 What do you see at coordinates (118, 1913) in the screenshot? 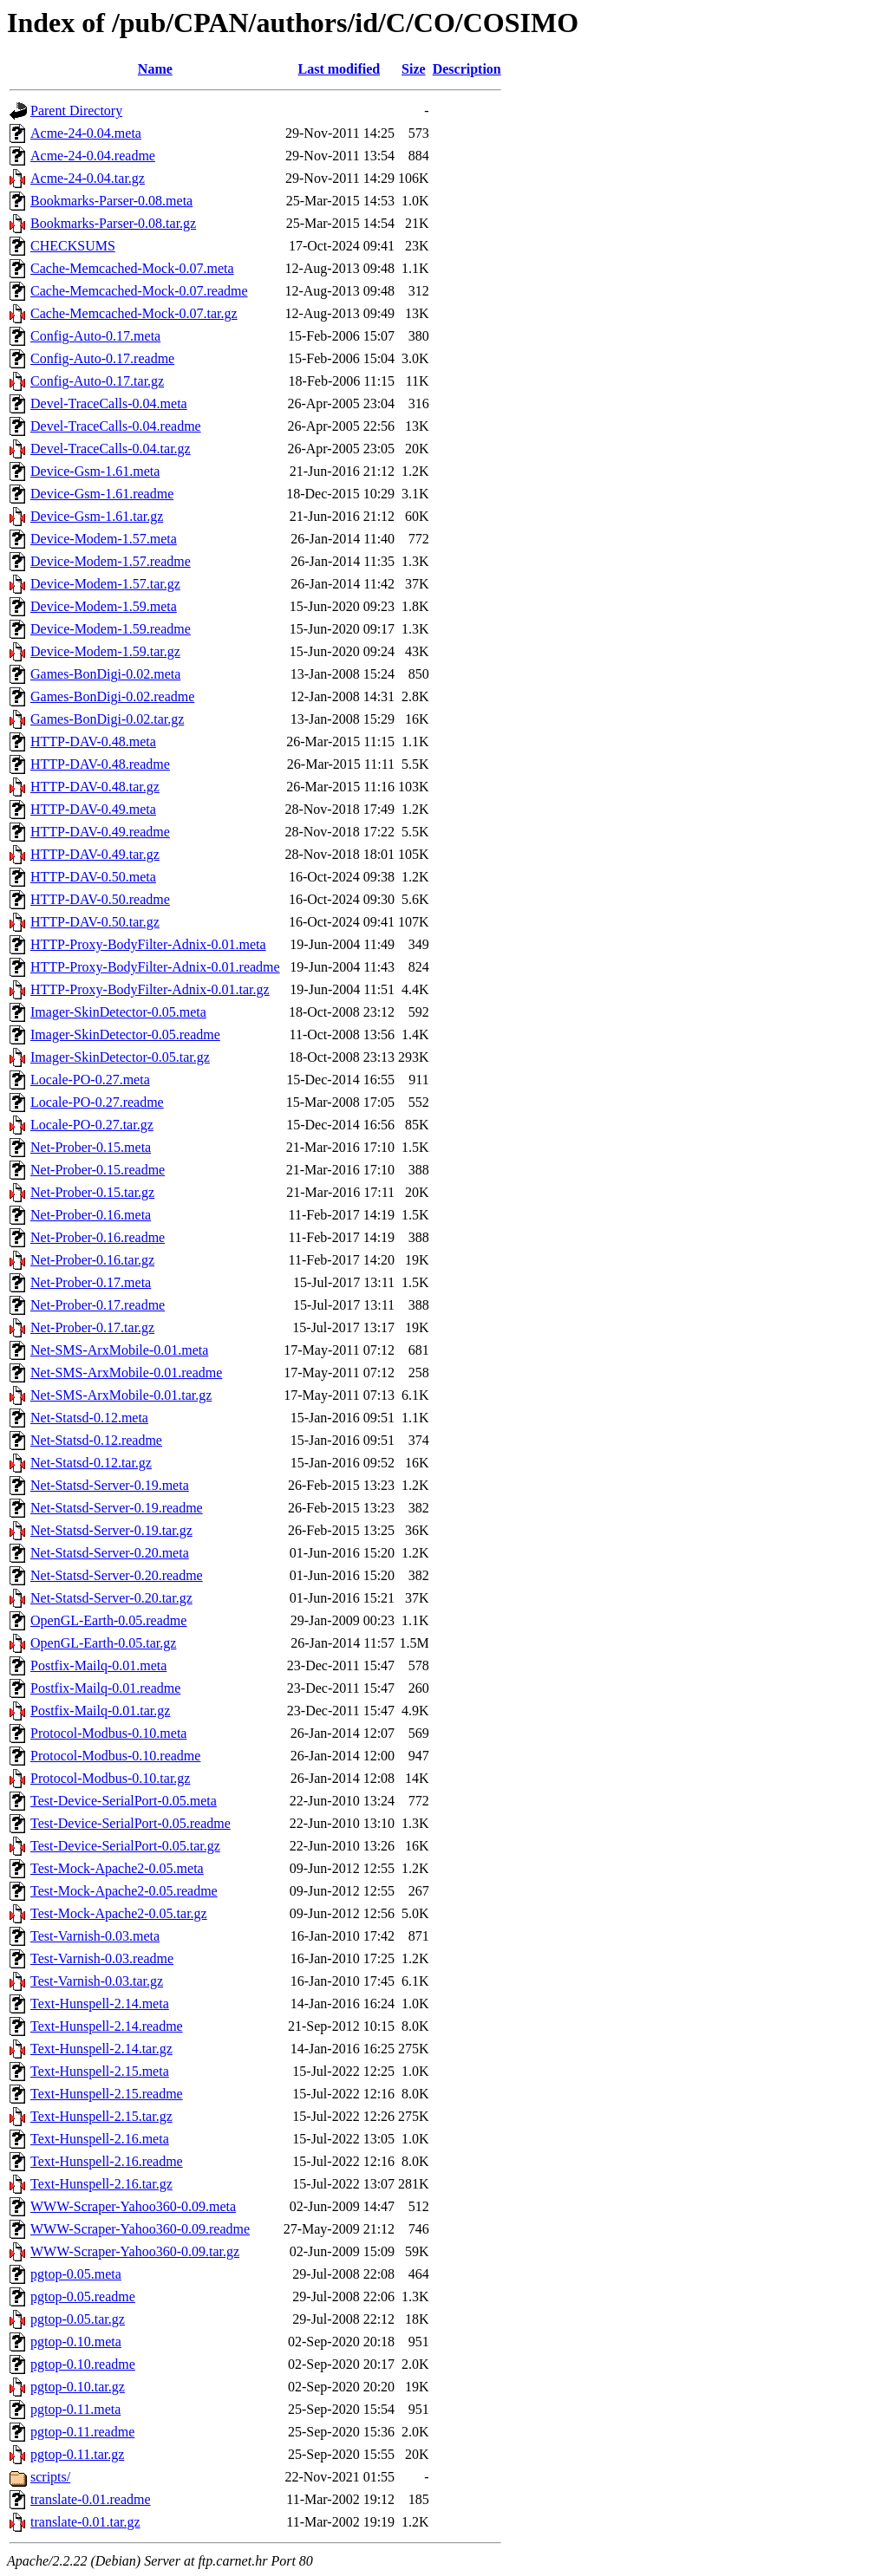
I see `Test-Mock-Apache2-0.05.tar.gz` at bounding box center [118, 1913].